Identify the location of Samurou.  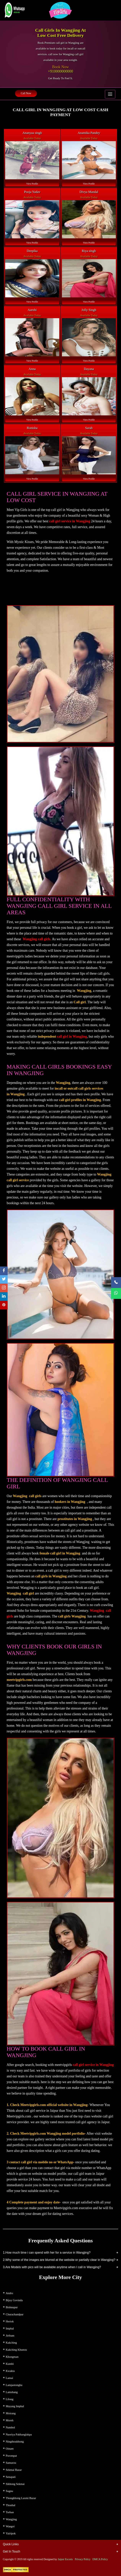
(11, 2462).